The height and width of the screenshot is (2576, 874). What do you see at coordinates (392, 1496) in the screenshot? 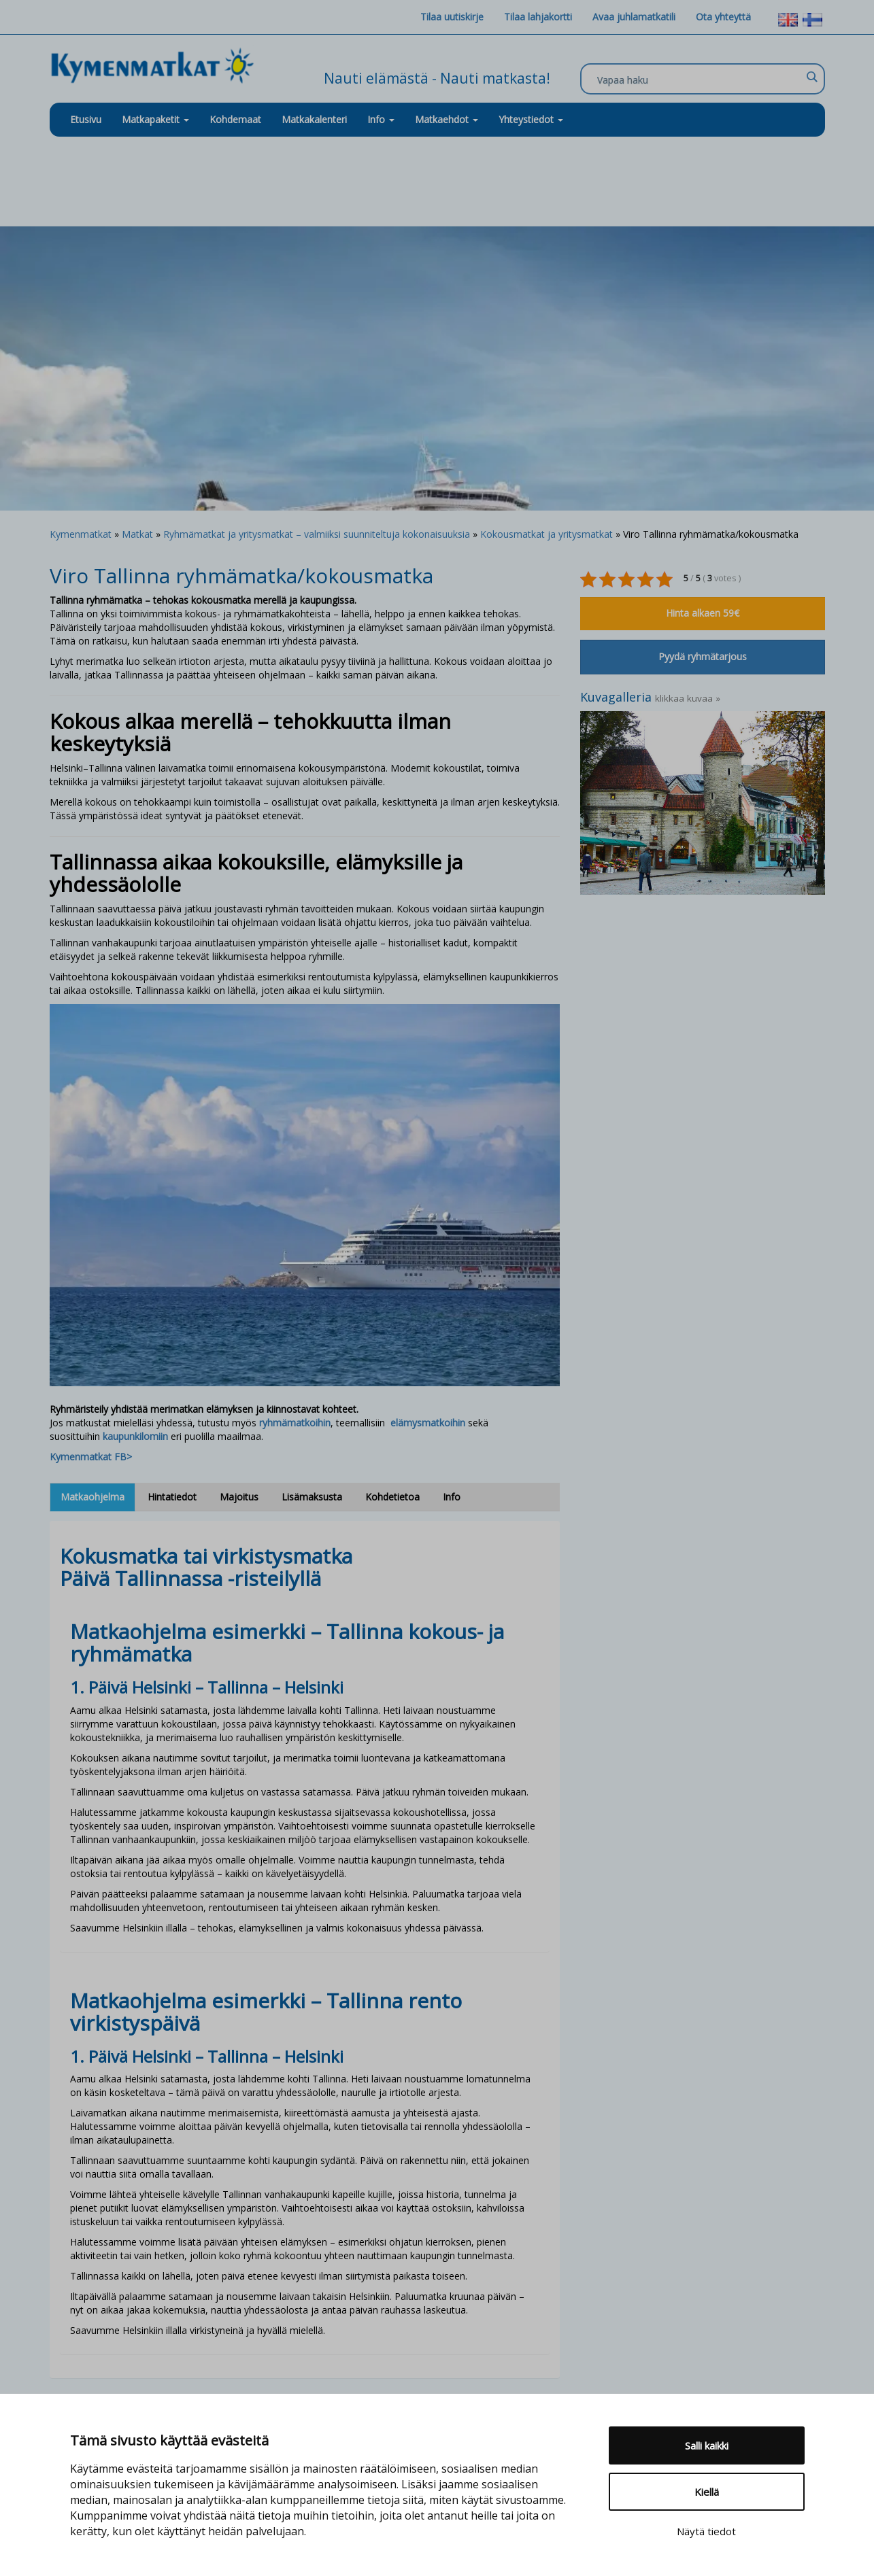
I see `Kohdetietoa [tab]` at bounding box center [392, 1496].